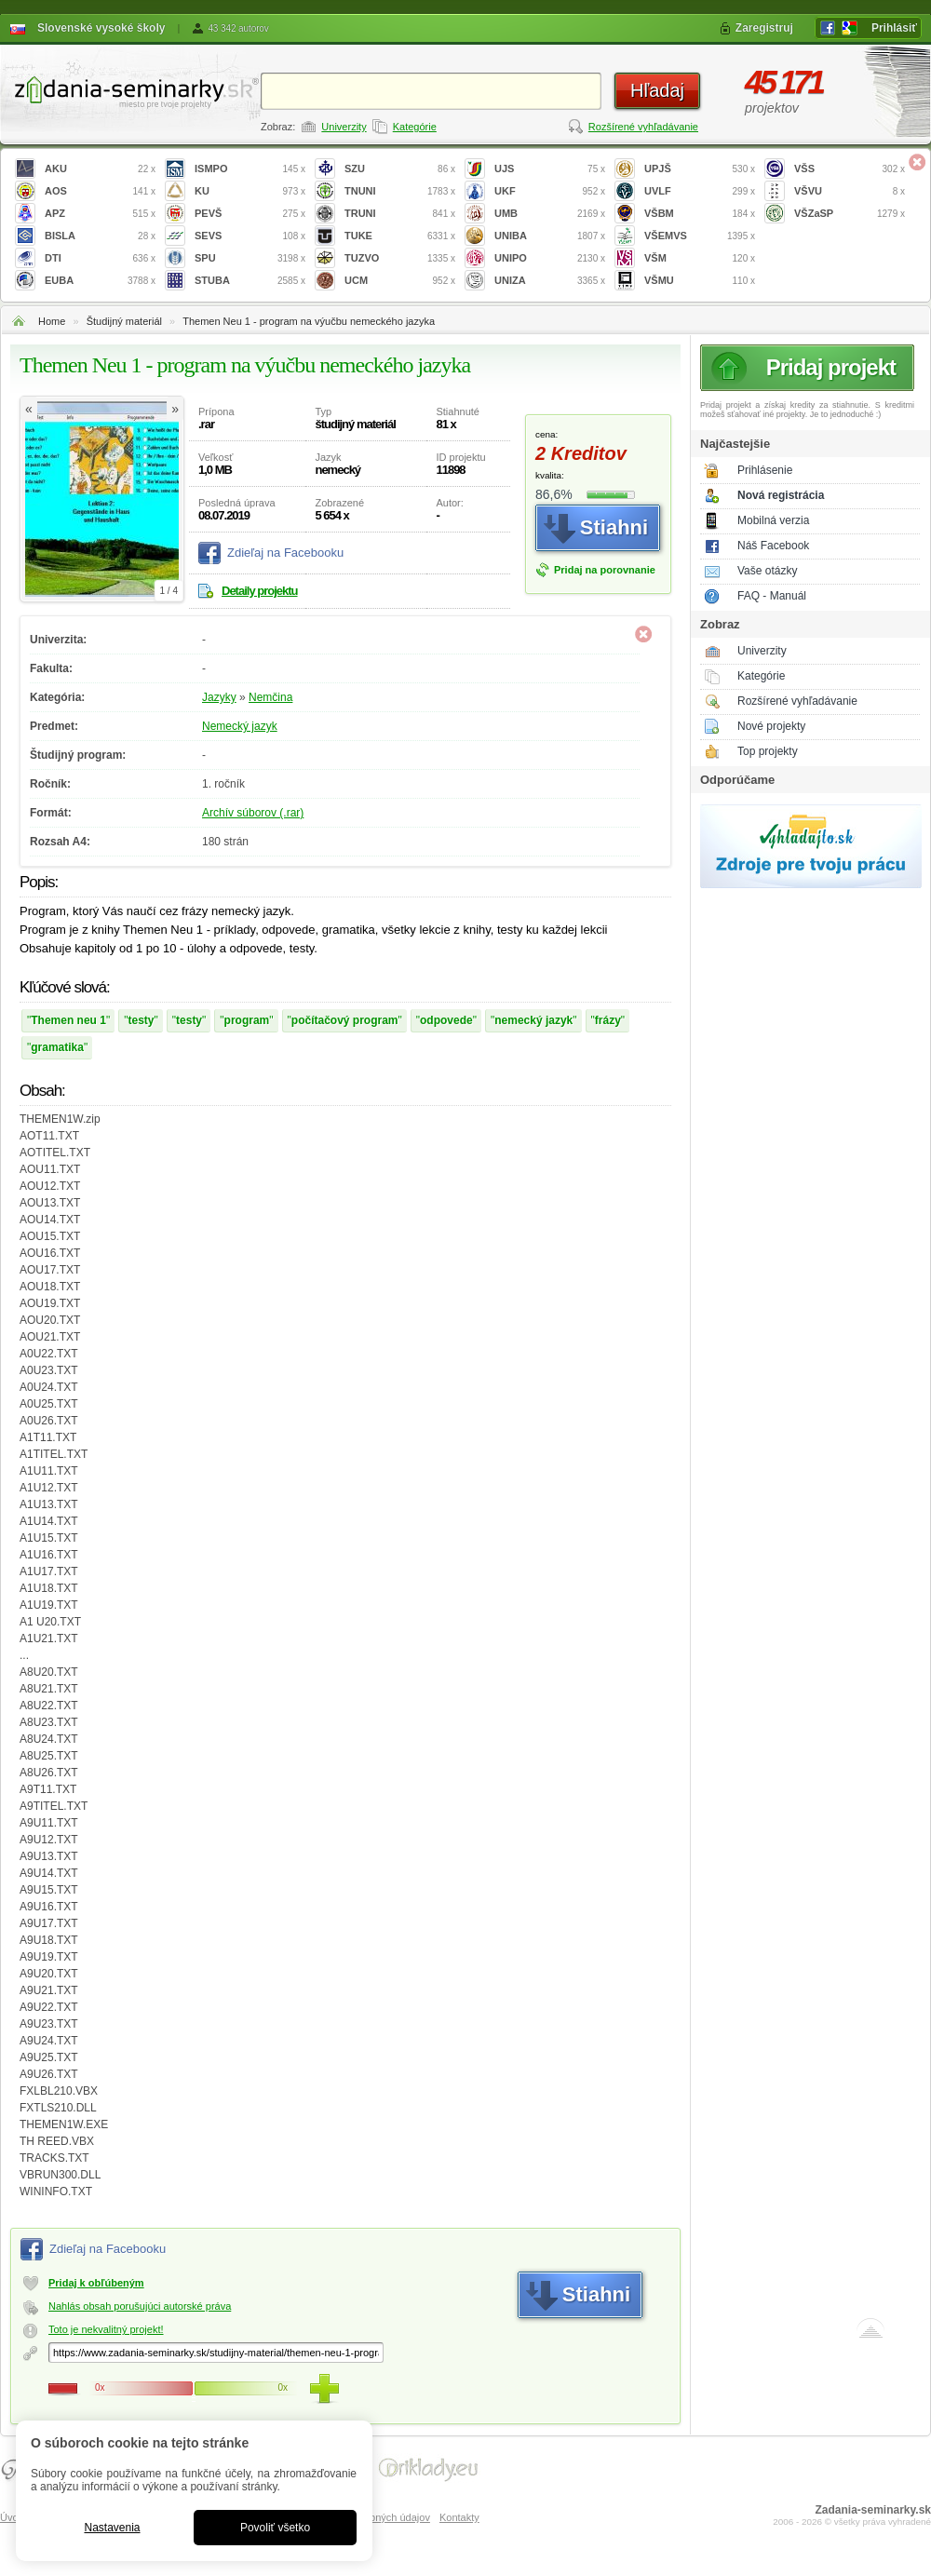  What do you see at coordinates (699, 280) in the screenshot?
I see `VŠMU` at bounding box center [699, 280].